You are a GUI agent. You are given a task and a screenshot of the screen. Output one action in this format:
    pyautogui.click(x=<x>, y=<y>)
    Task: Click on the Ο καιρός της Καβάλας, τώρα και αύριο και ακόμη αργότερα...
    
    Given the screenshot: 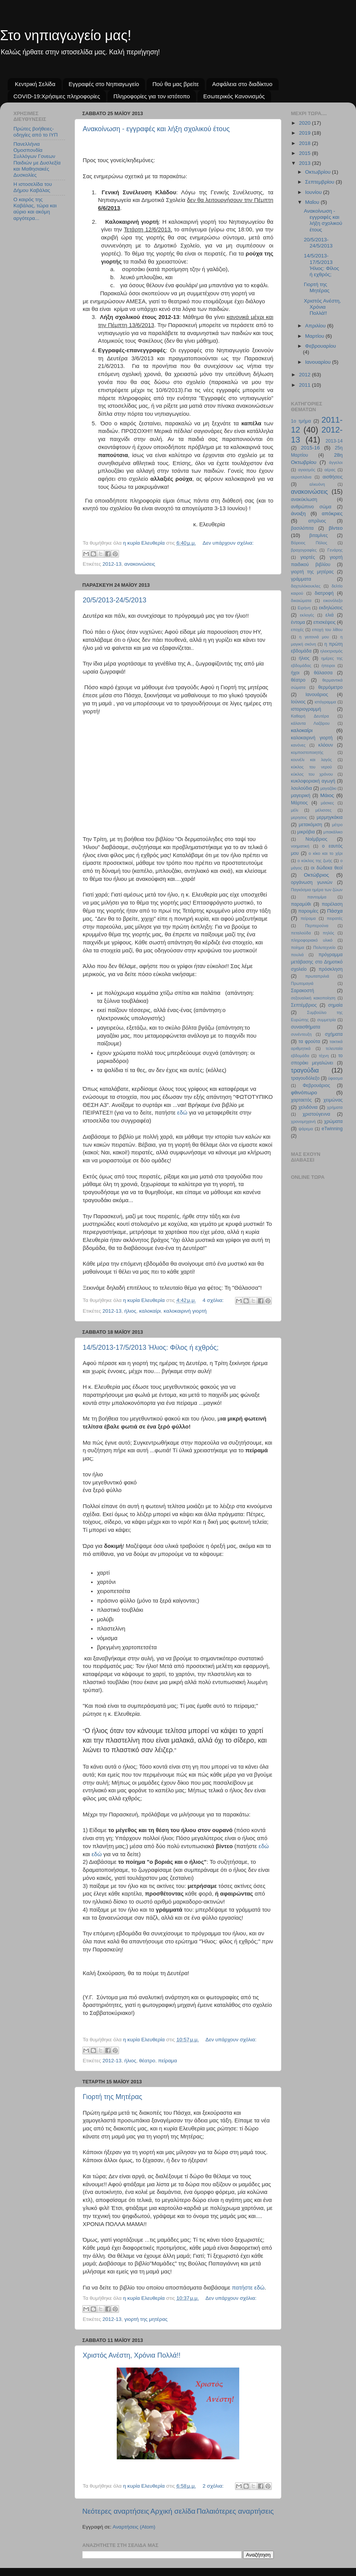 What is the action you would take?
    pyautogui.click(x=35, y=209)
    